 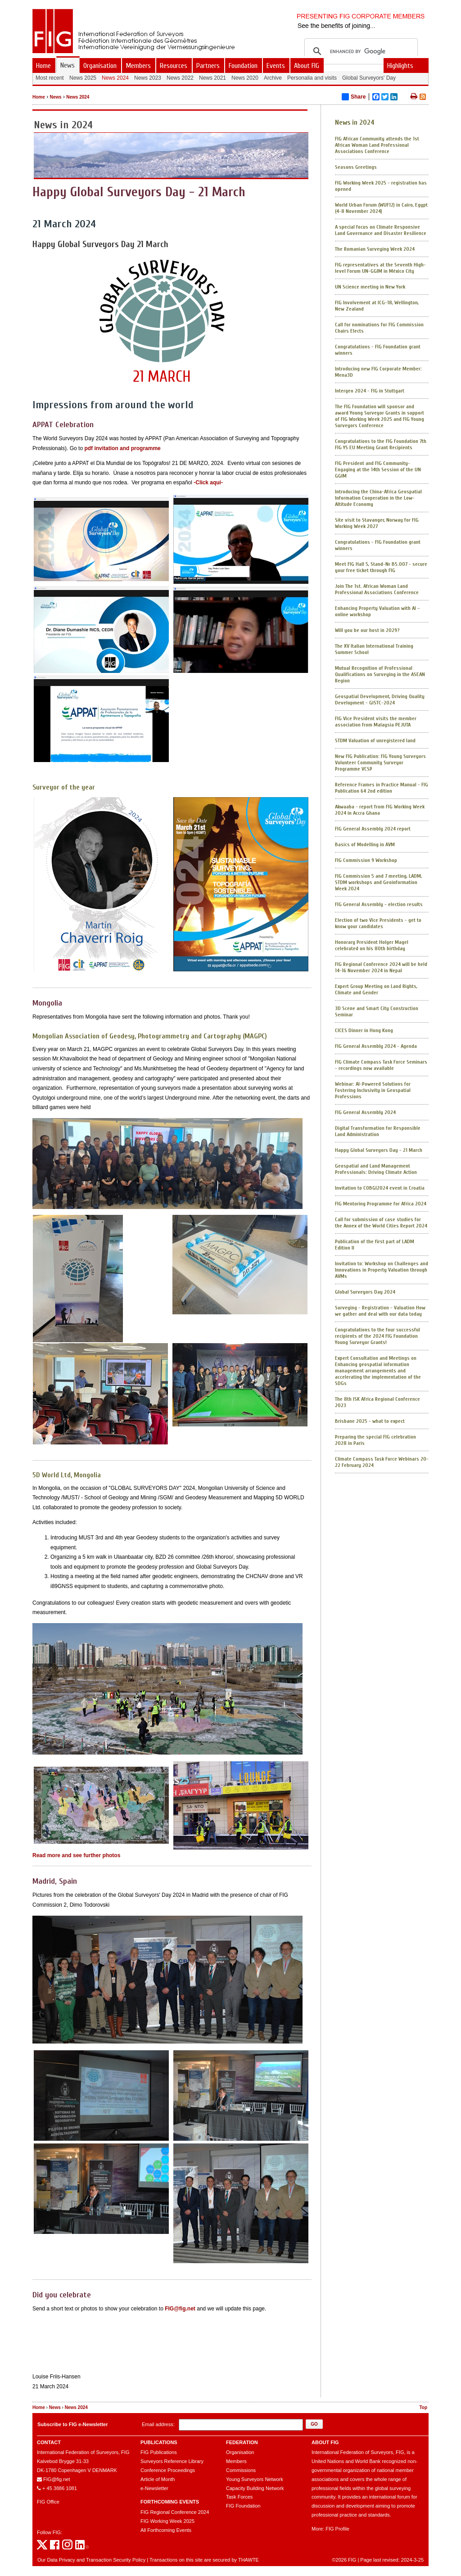 What do you see at coordinates (373, 1090) in the screenshot?
I see `Webinar: AI-Powered Solutions for Fostering Inclusivity in Geospatial Professions` at bounding box center [373, 1090].